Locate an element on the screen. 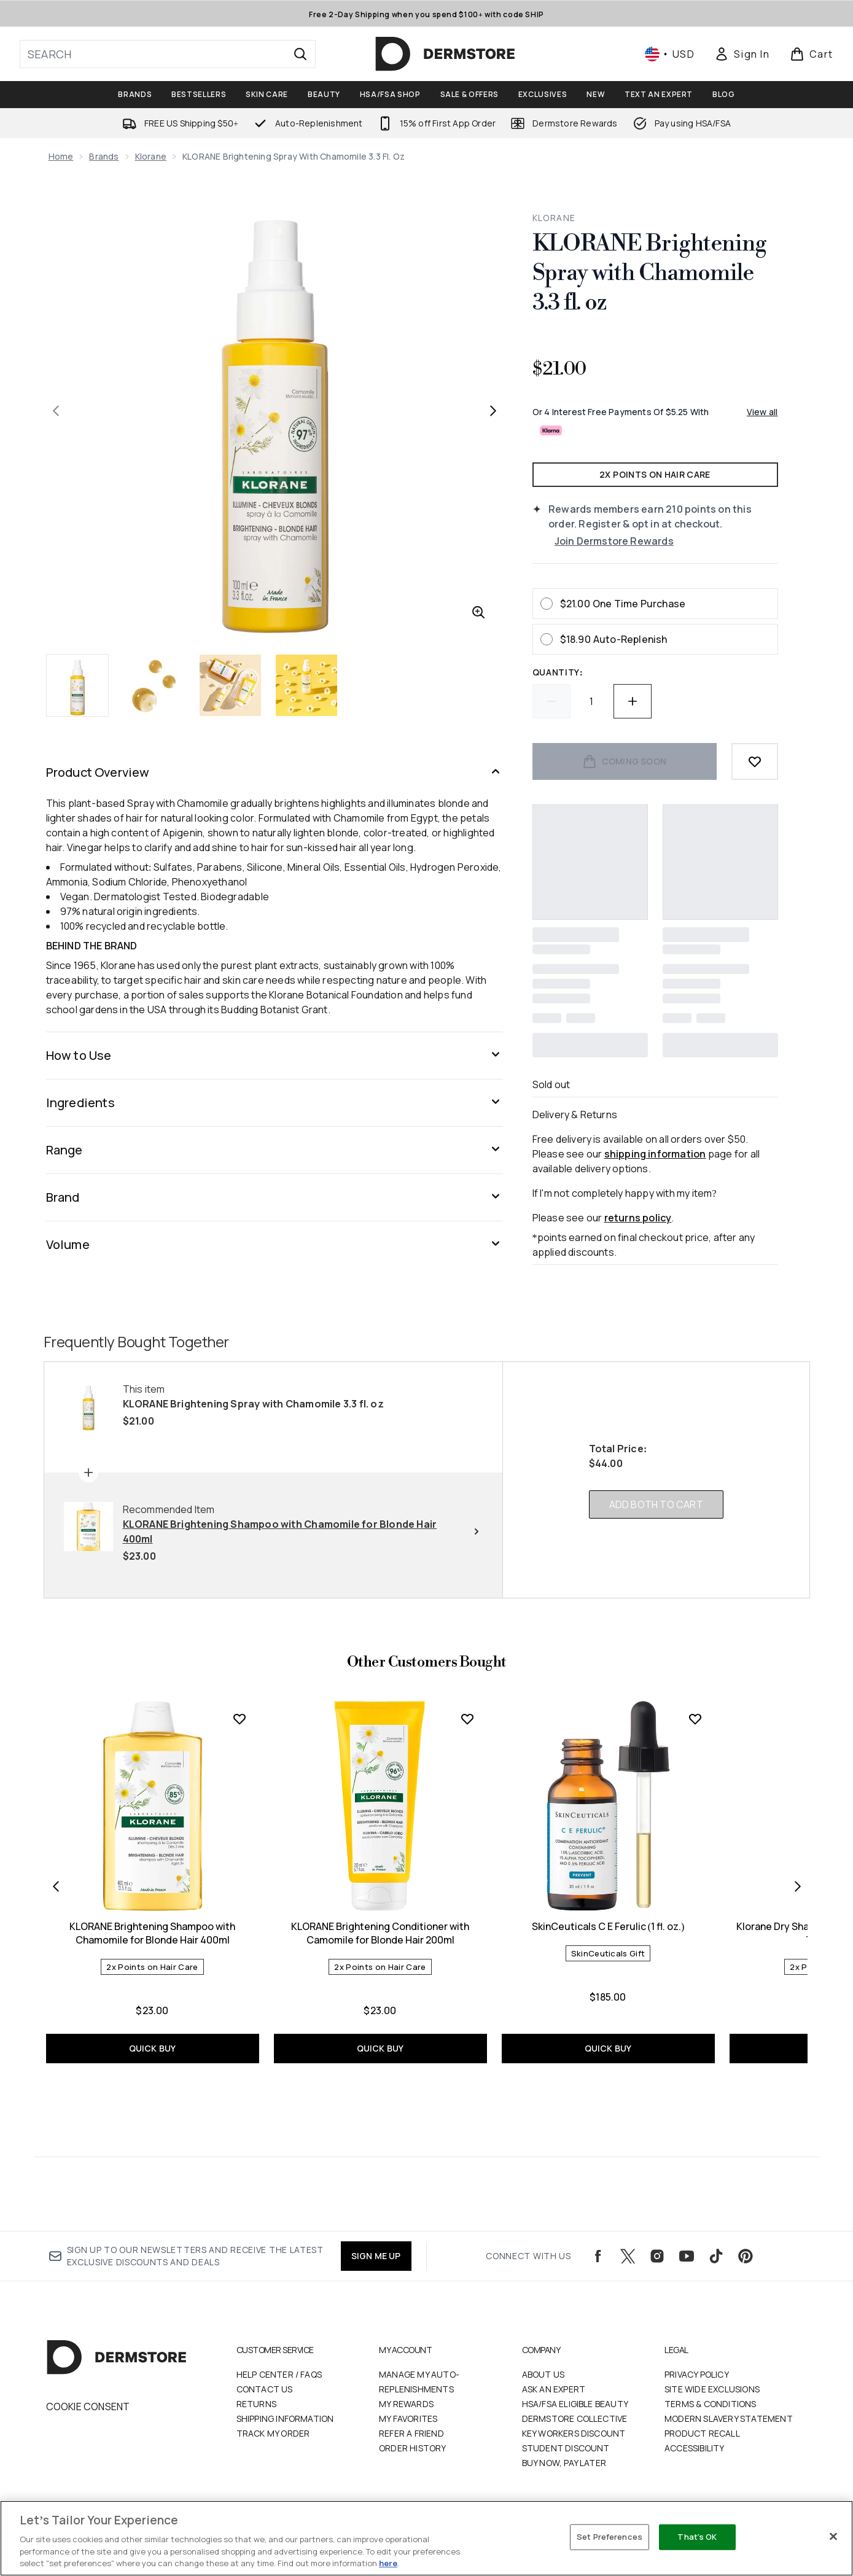  Accessibility is located at coordinates (694, 2448).